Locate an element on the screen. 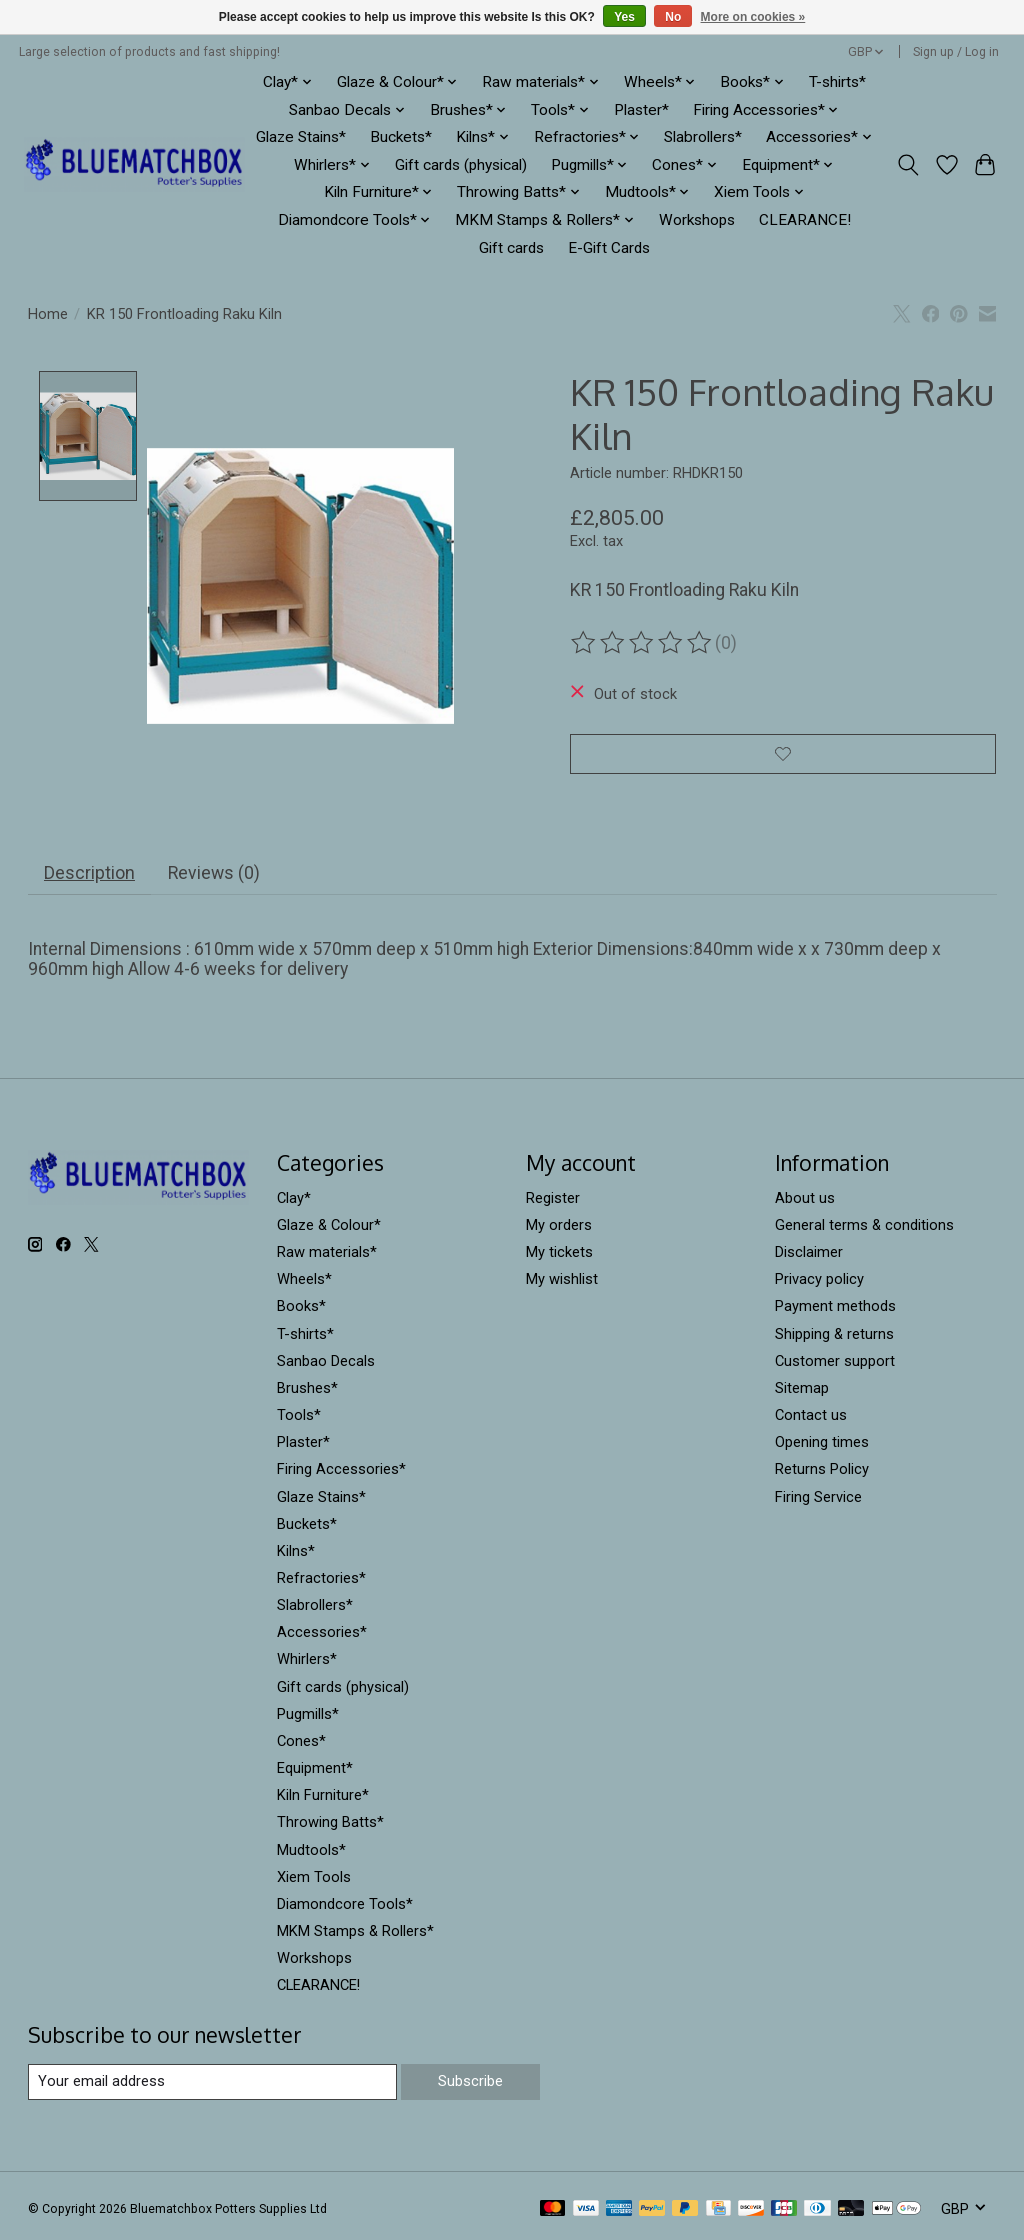 The width and height of the screenshot is (1024, 2240). Payment methods is located at coordinates (835, 1310).